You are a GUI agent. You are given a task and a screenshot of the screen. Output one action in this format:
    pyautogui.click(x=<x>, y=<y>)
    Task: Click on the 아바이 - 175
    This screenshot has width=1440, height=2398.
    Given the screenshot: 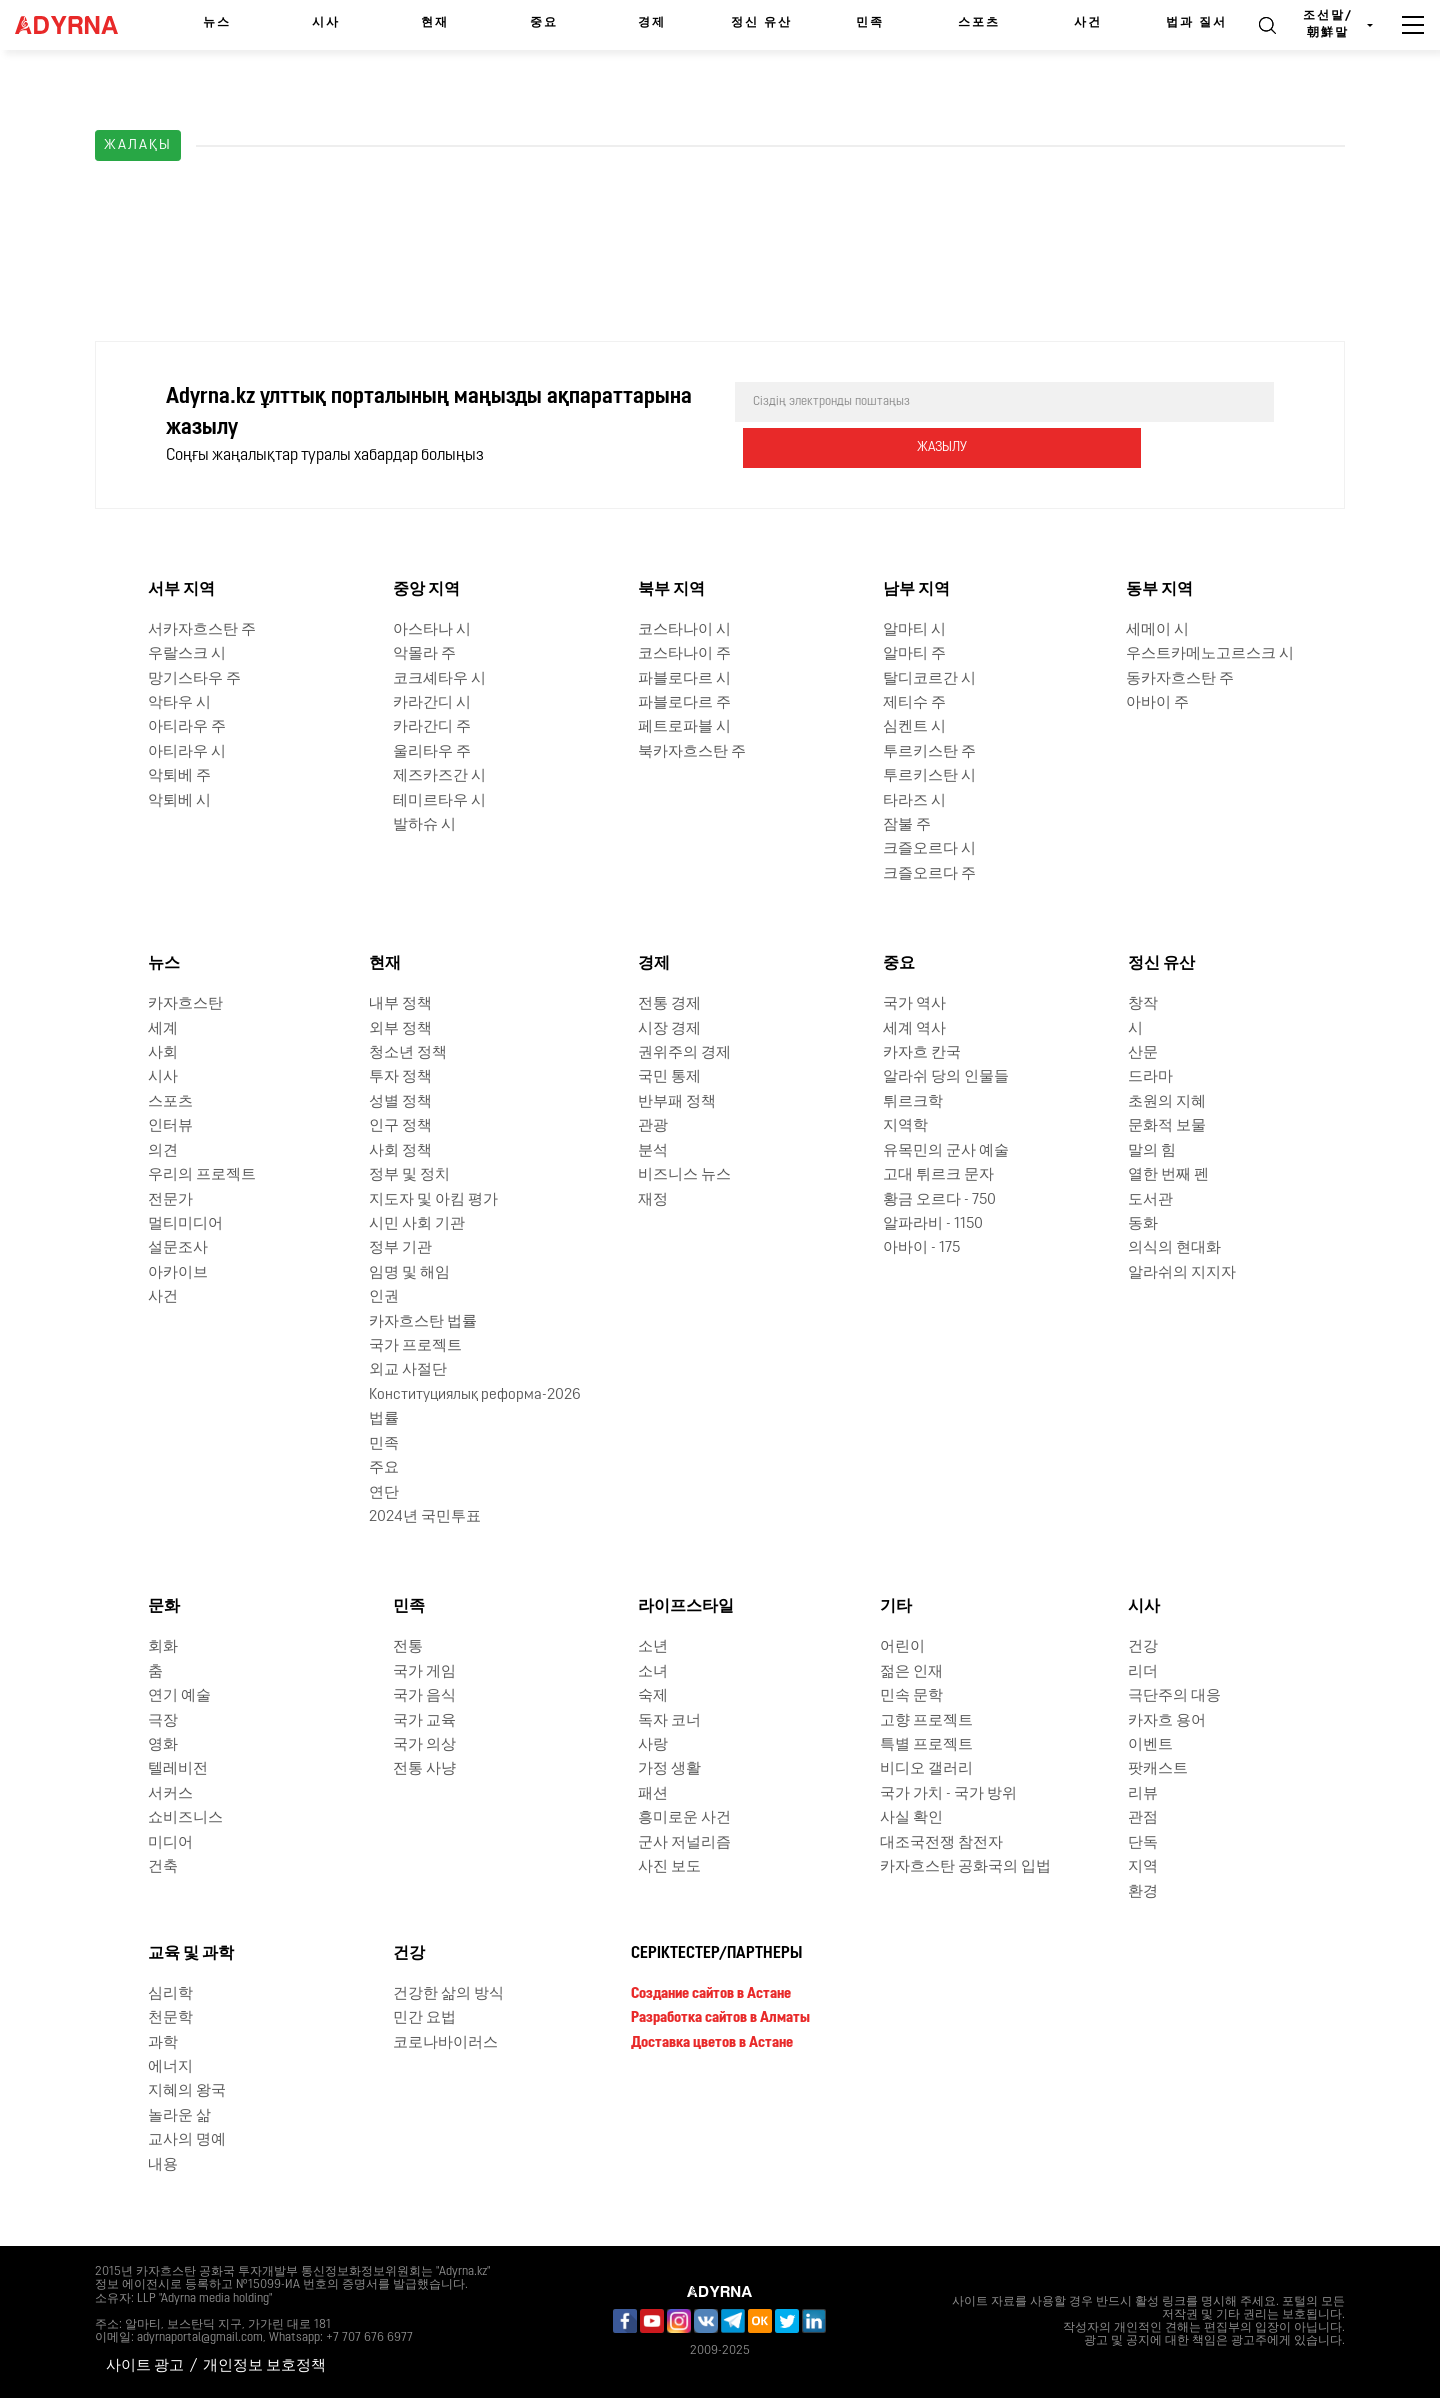 What is the action you would take?
    pyautogui.click(x=921, y=1248)
    